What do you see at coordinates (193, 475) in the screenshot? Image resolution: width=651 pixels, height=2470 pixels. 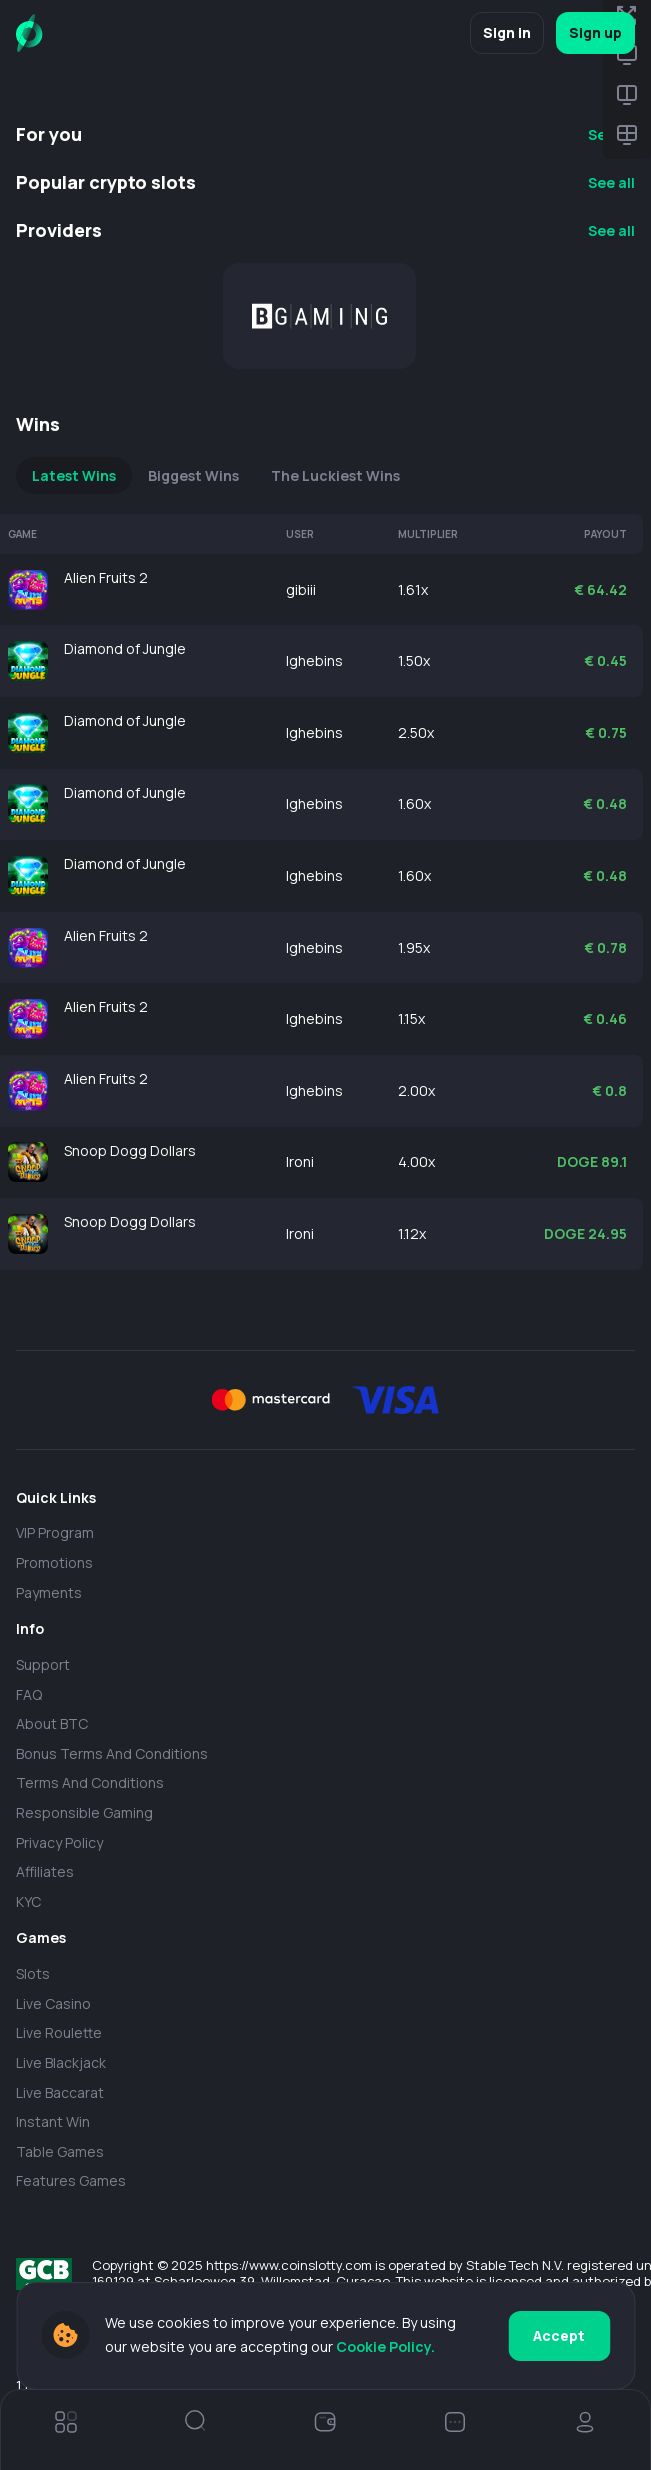 I see `Biggest Wins` at bounding box center [193, 475].